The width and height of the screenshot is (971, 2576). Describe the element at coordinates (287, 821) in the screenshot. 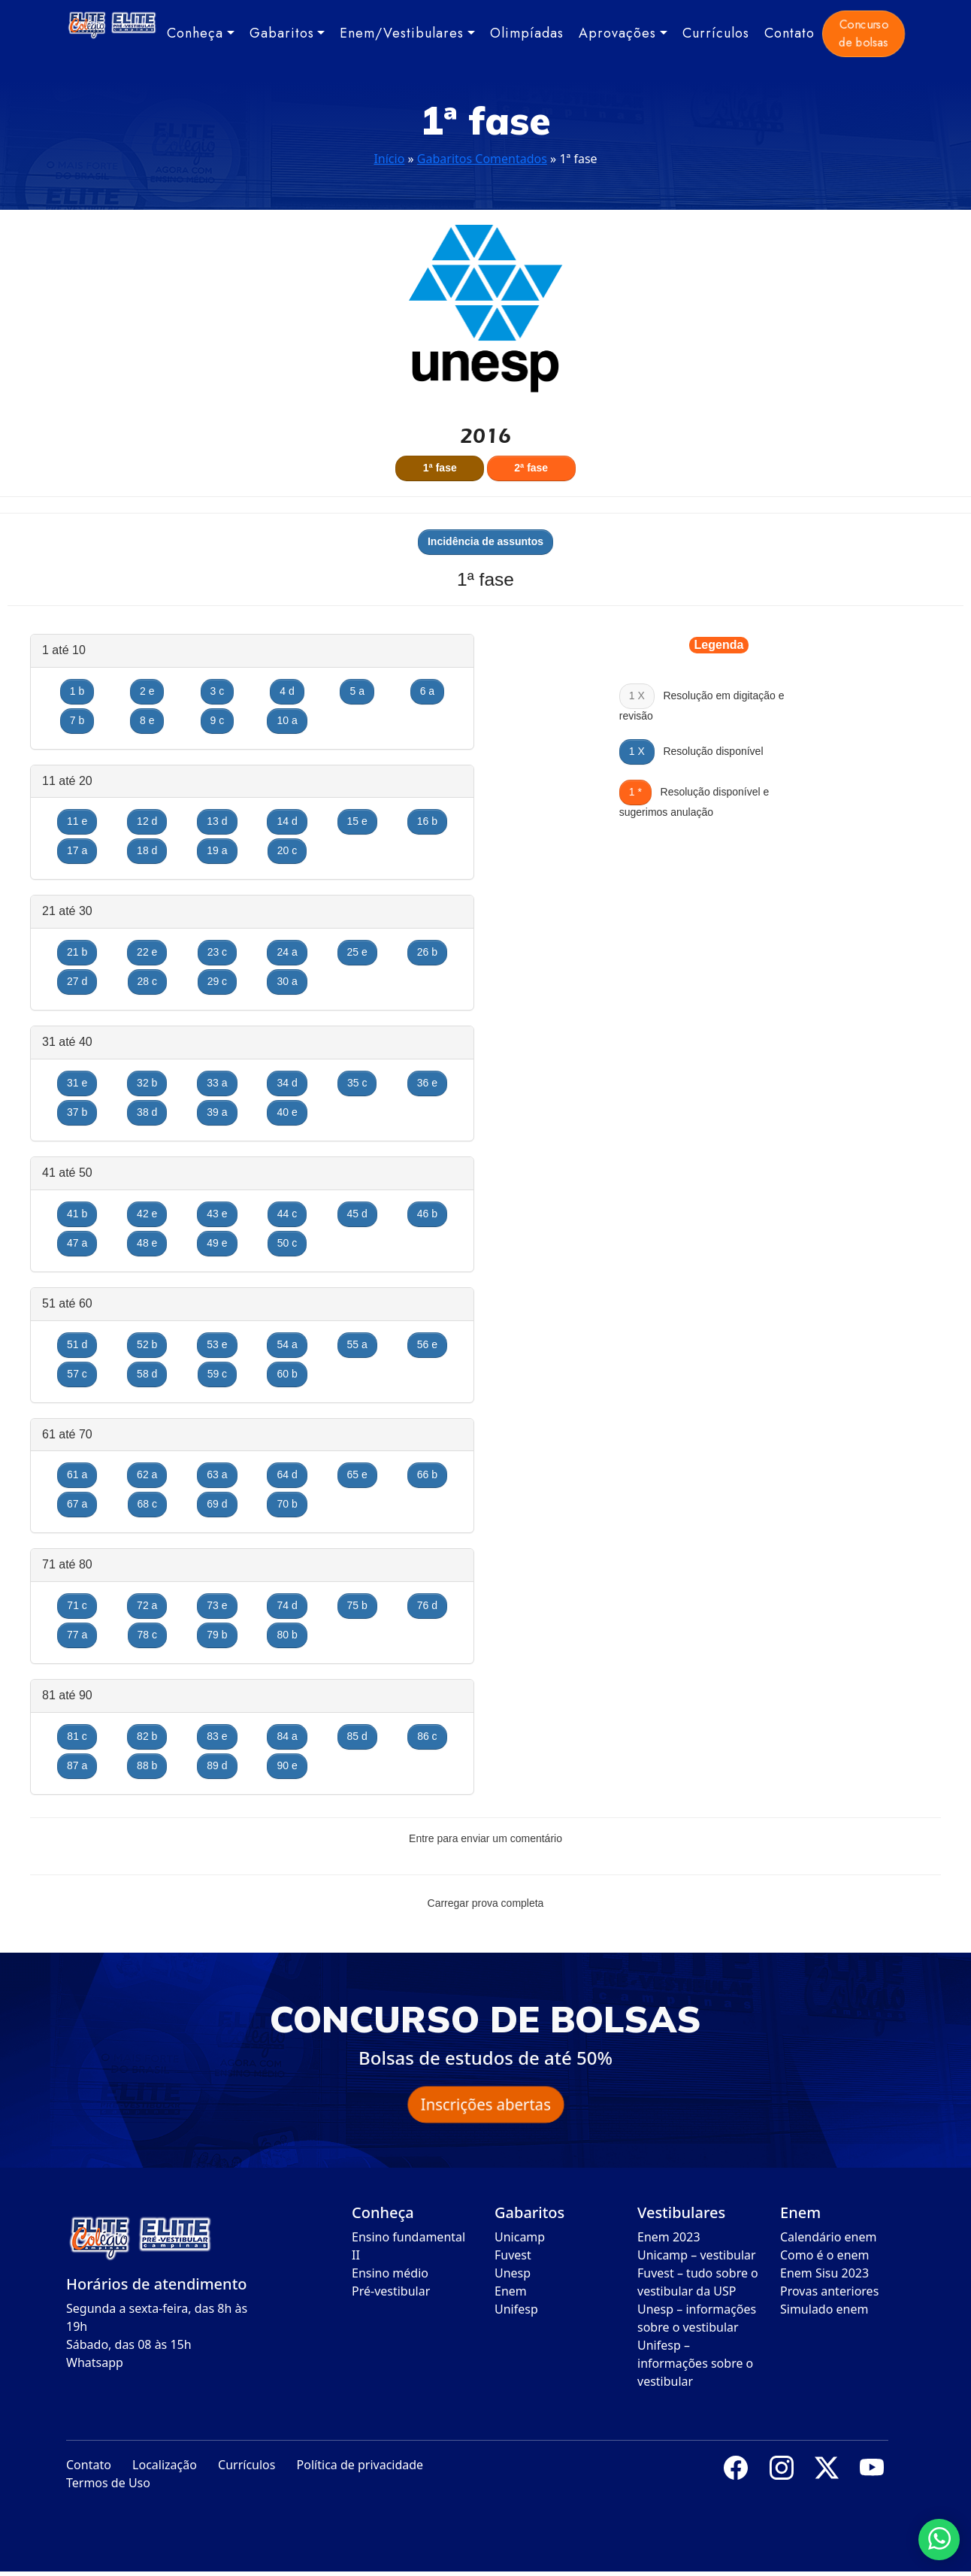

I see `14 d` at that location.